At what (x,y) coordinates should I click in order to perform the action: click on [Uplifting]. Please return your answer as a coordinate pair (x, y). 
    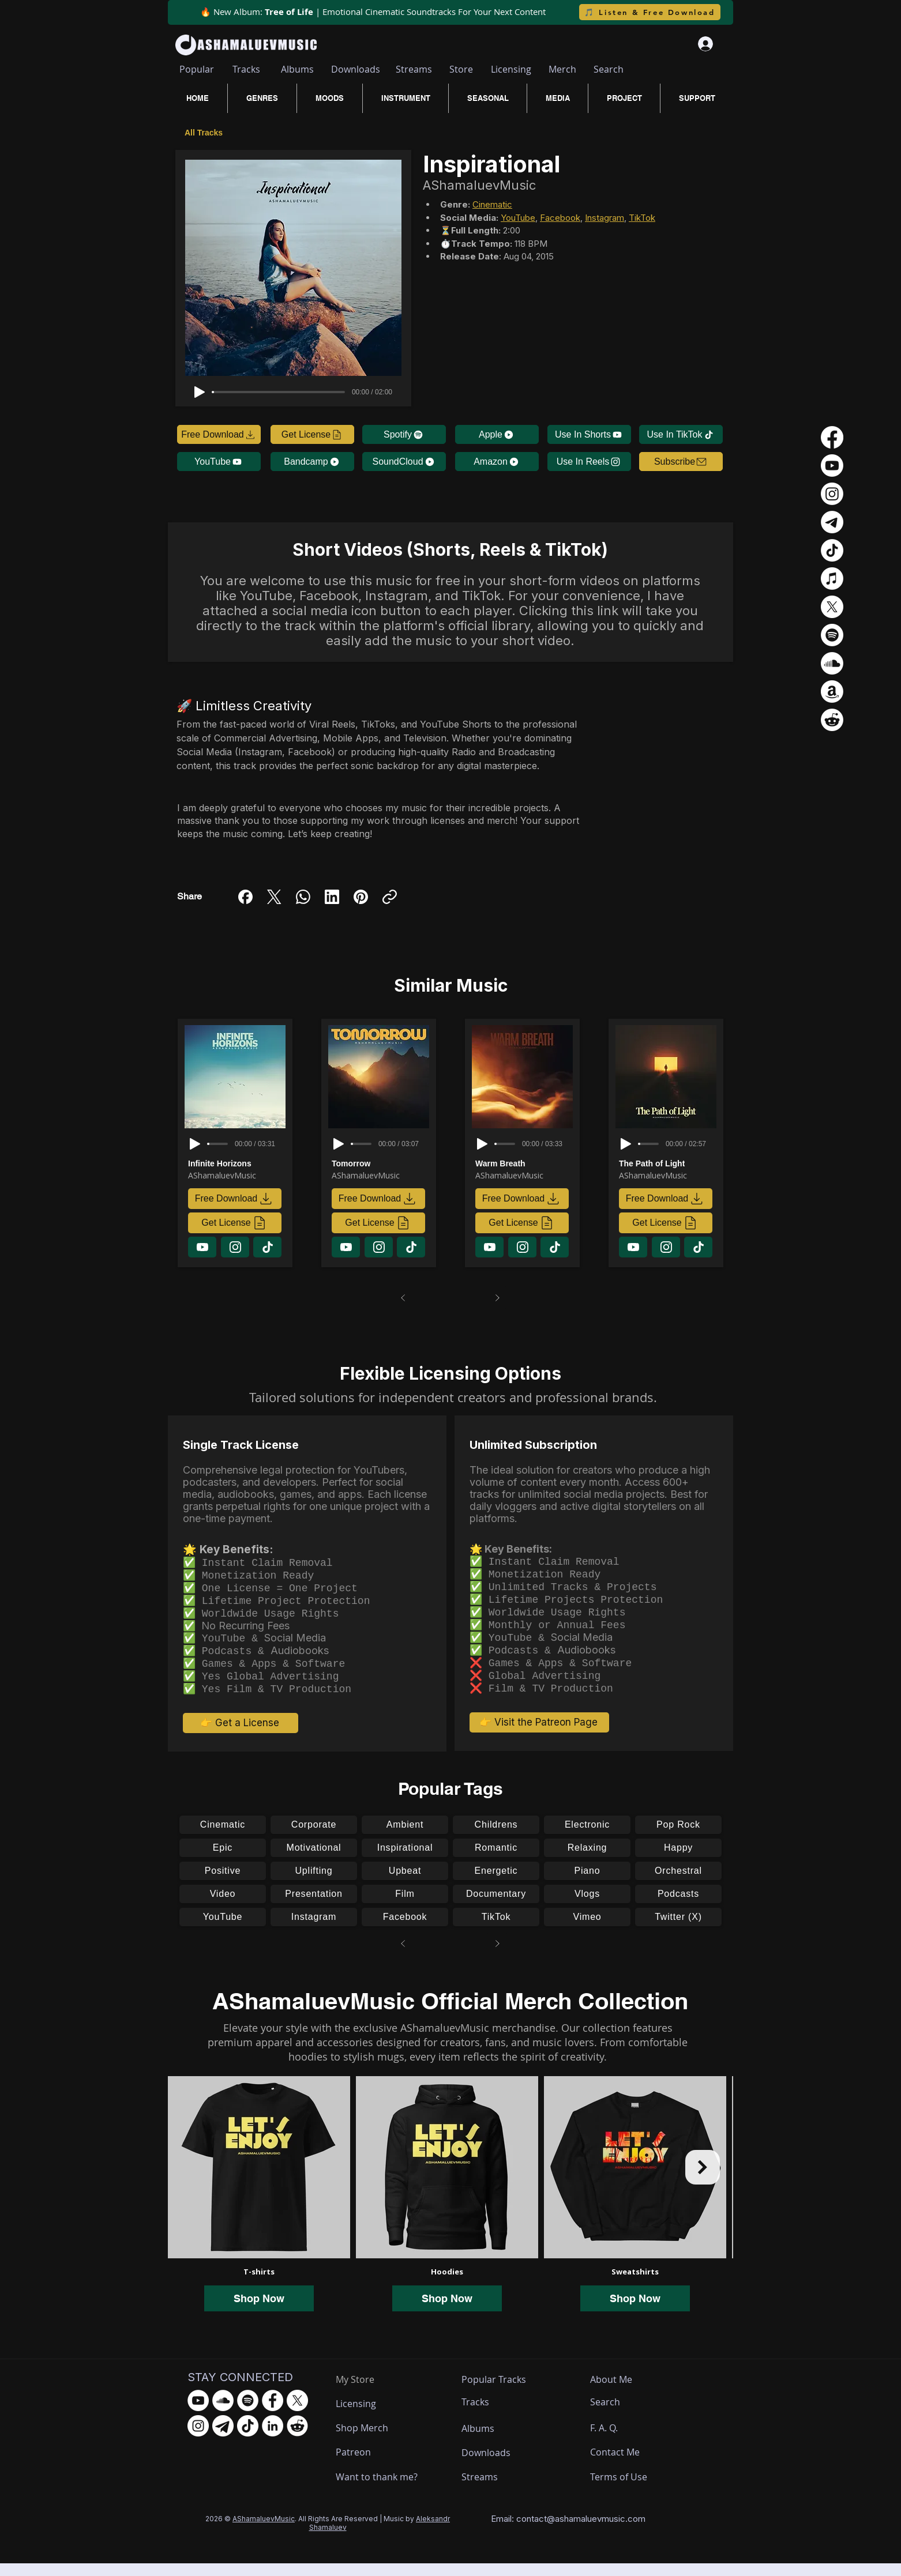
    Looking at the image, I should click on (314, 1883).